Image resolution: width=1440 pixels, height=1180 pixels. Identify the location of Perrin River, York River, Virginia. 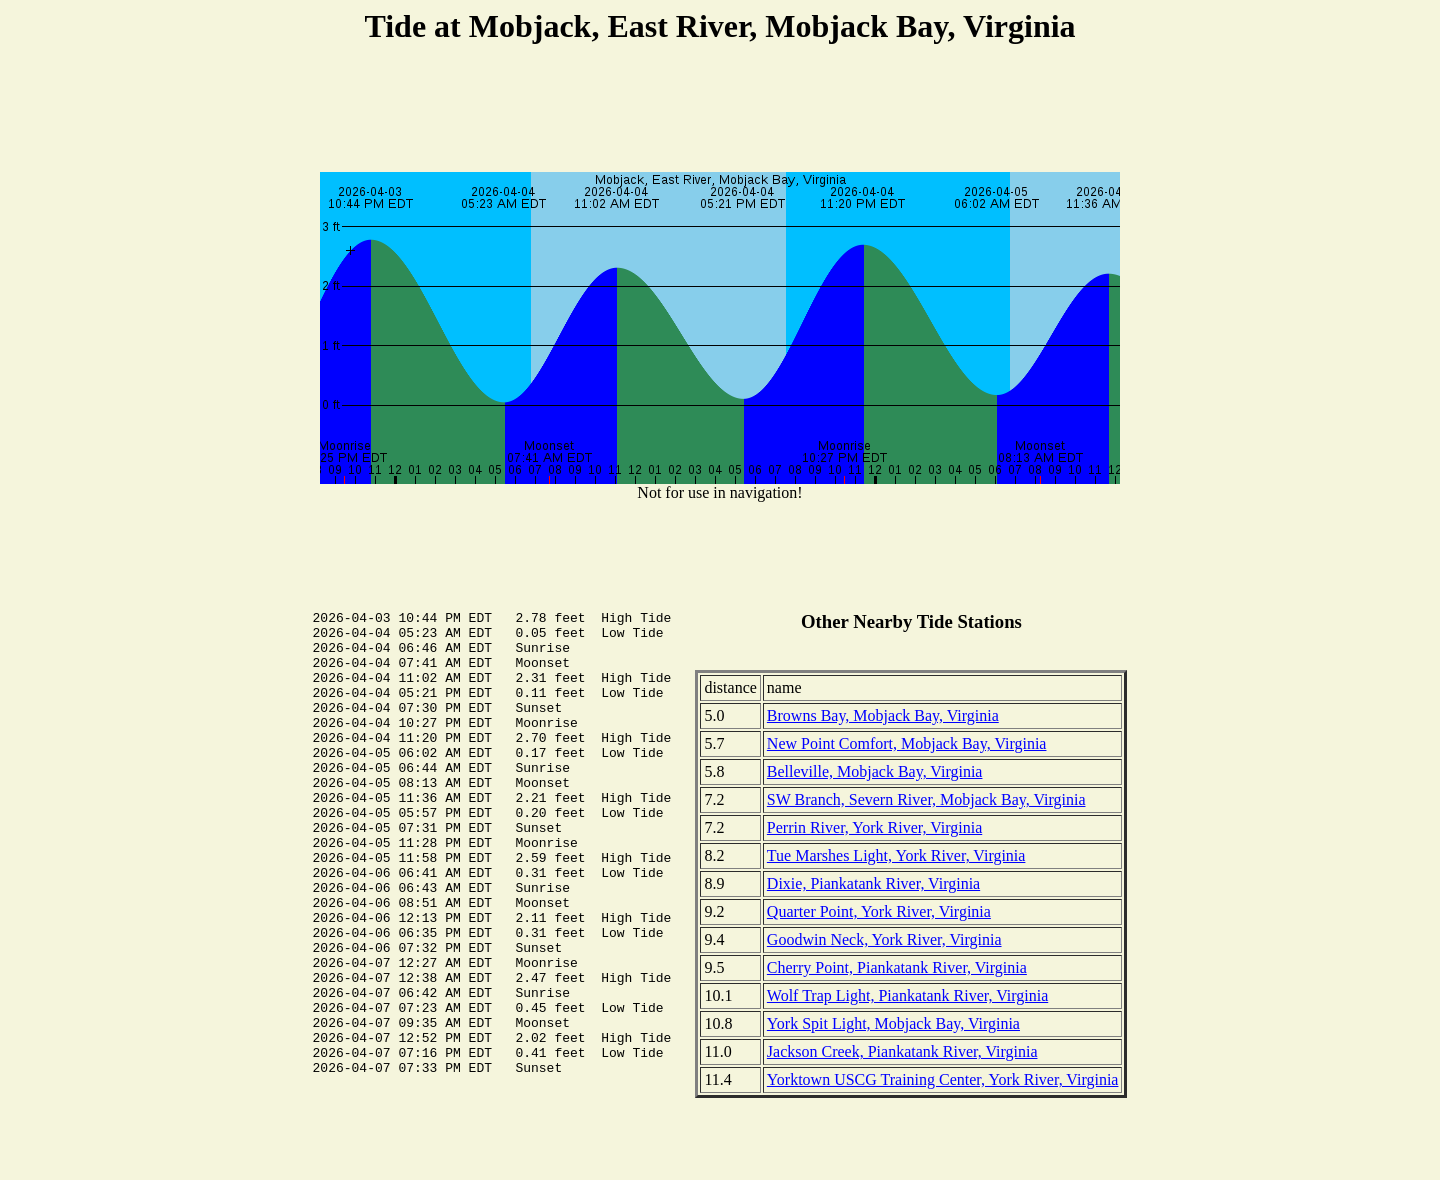
(874, 827).